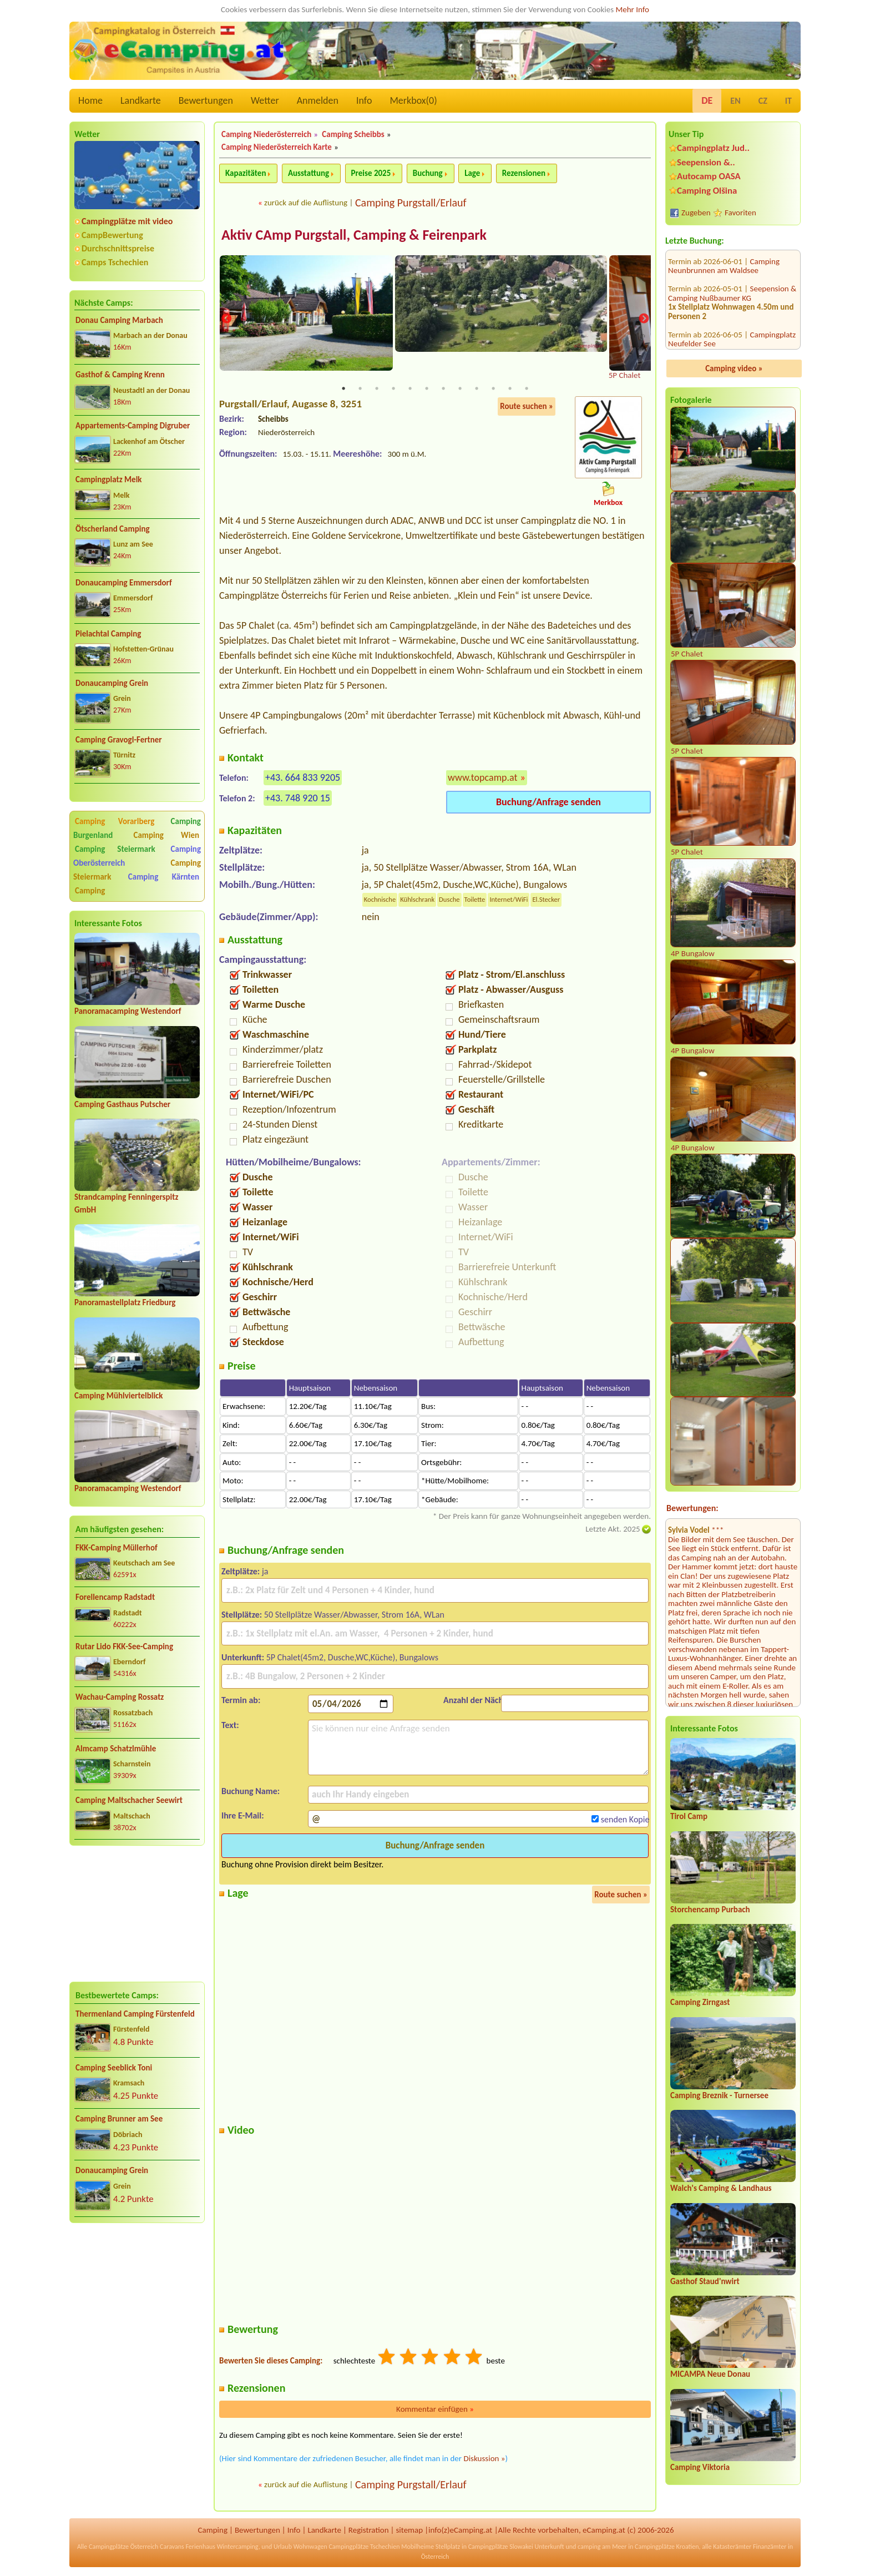 This screenshot has width=870, height=2576. Describe the element at coordinates (476, 389) in the screenshot. I see `9 [tab]` at that location.